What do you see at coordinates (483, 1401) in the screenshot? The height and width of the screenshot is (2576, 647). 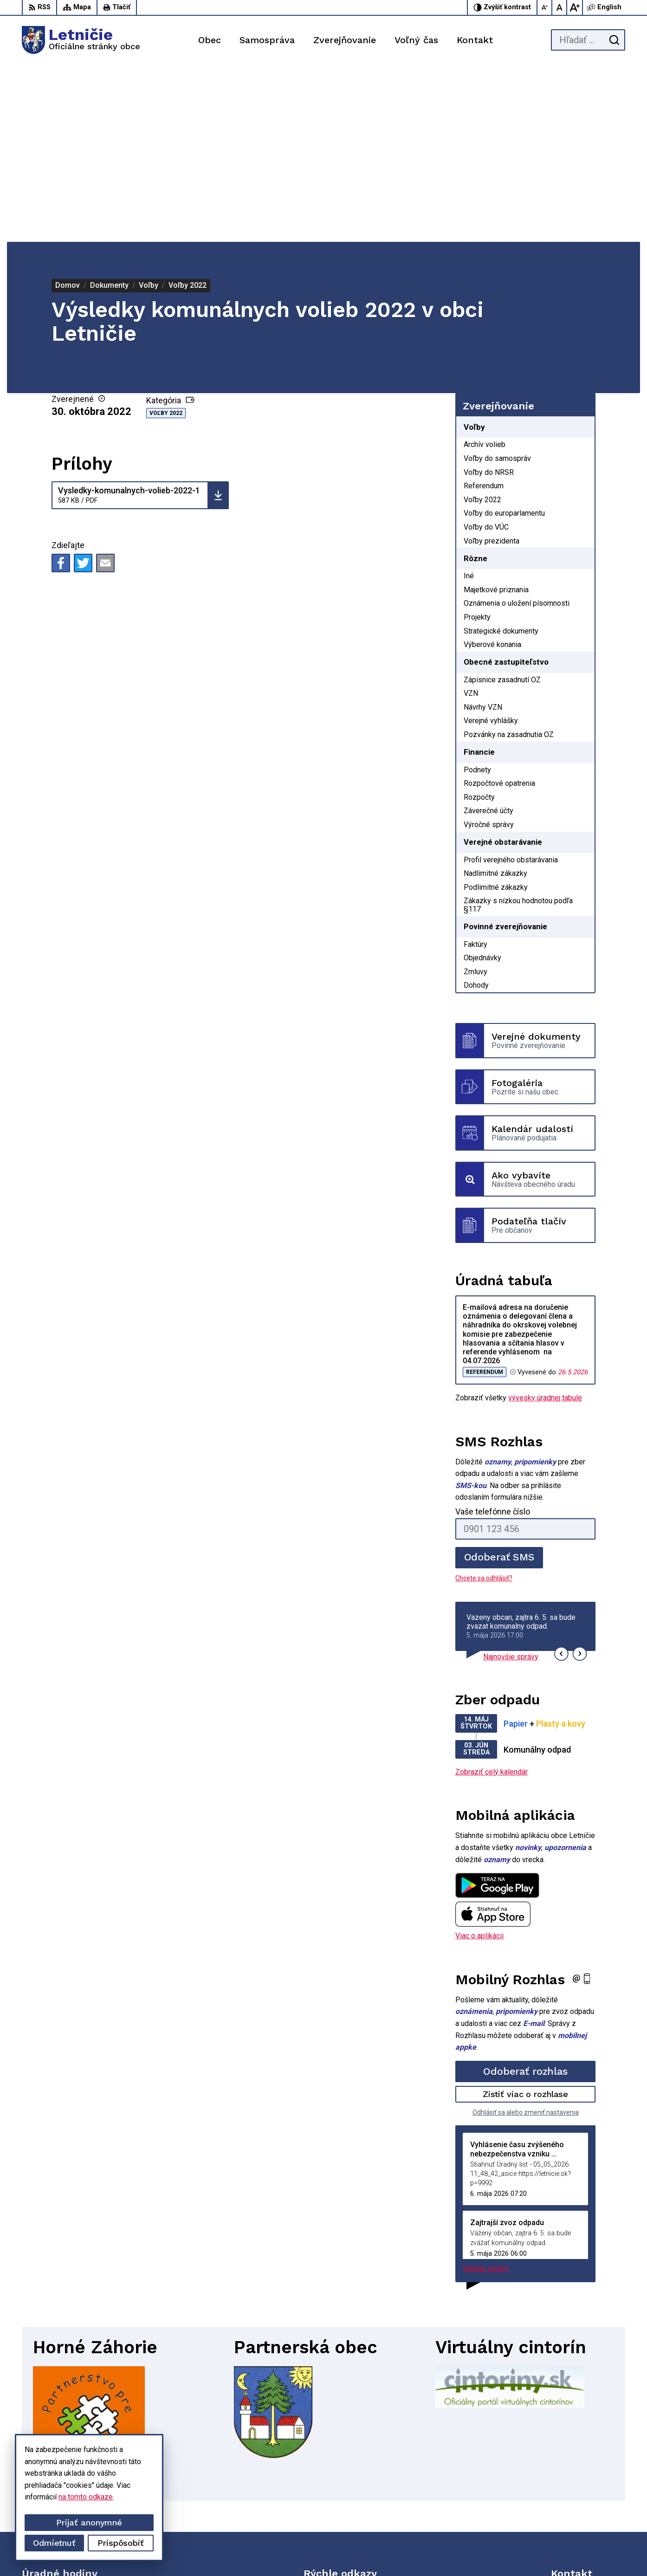 I see `Chcete sa odhlásiť?` at bounding box center [483, 1401].